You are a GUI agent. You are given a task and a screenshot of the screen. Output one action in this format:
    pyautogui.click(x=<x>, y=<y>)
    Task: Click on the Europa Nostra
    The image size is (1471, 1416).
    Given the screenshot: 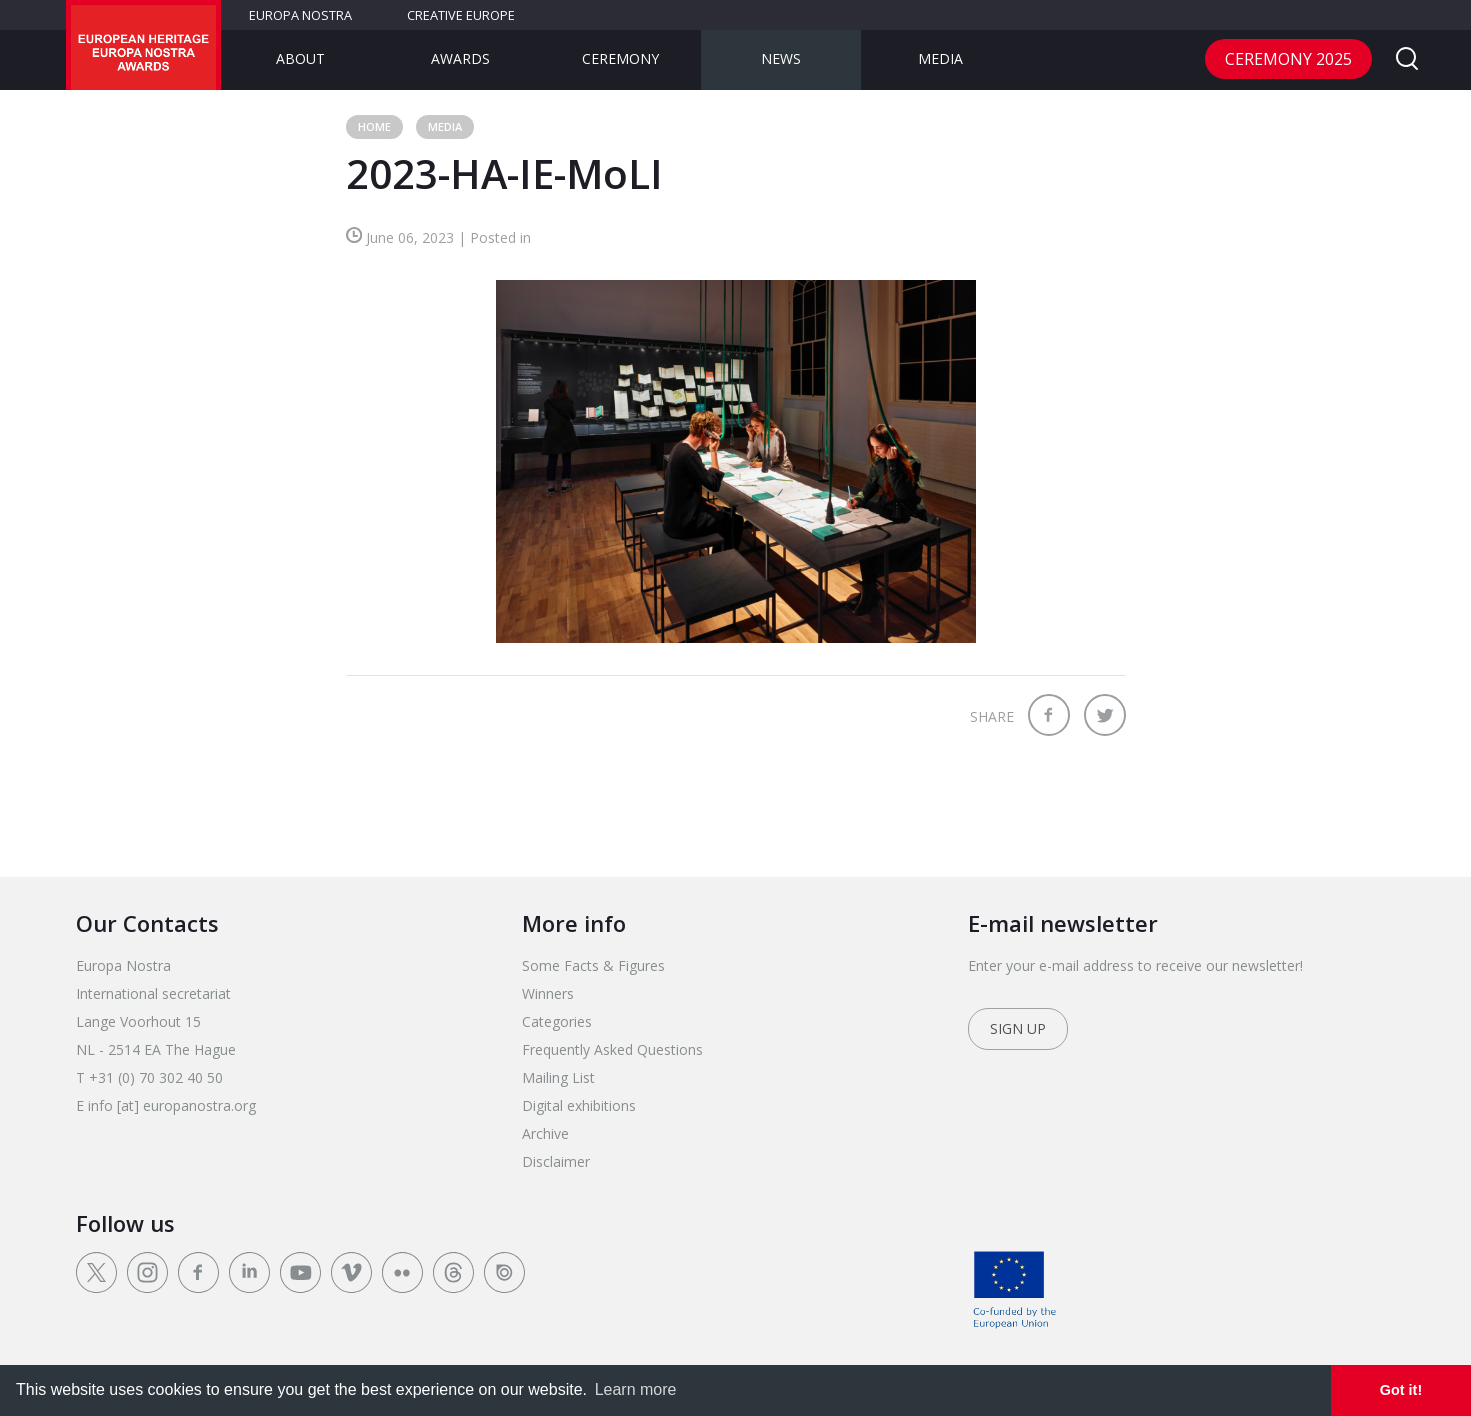 What is the action you would take?
    pyautogui.click(x=300, y=15)
    